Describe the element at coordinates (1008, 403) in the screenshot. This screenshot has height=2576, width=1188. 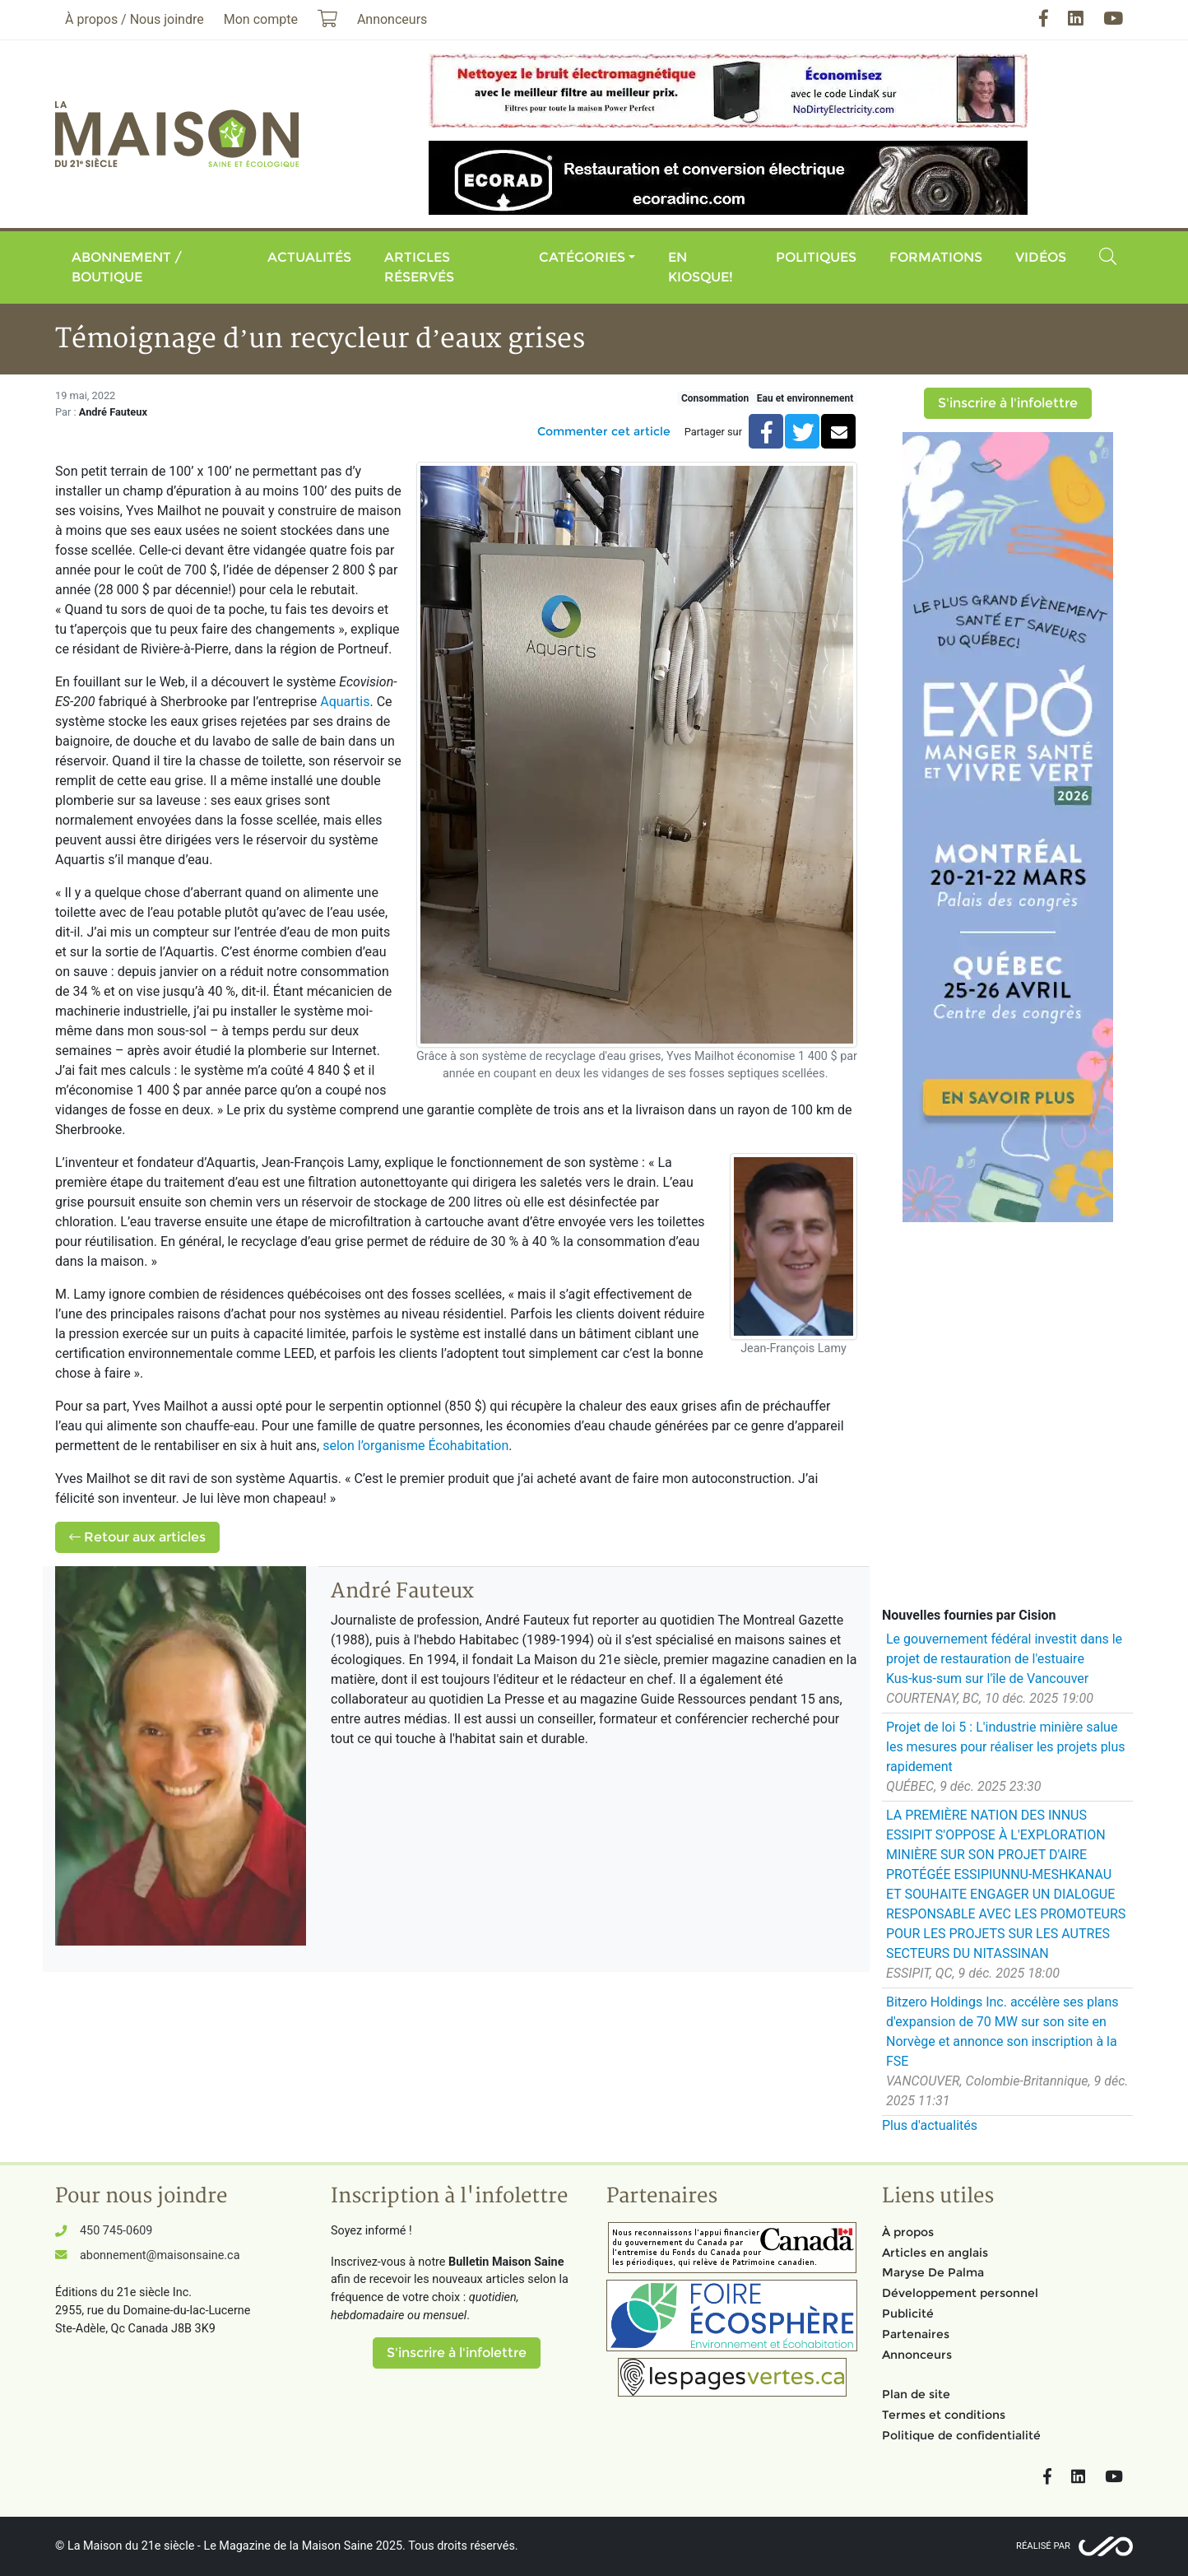
I see `S'inscrire à l'infolettre` at that location.